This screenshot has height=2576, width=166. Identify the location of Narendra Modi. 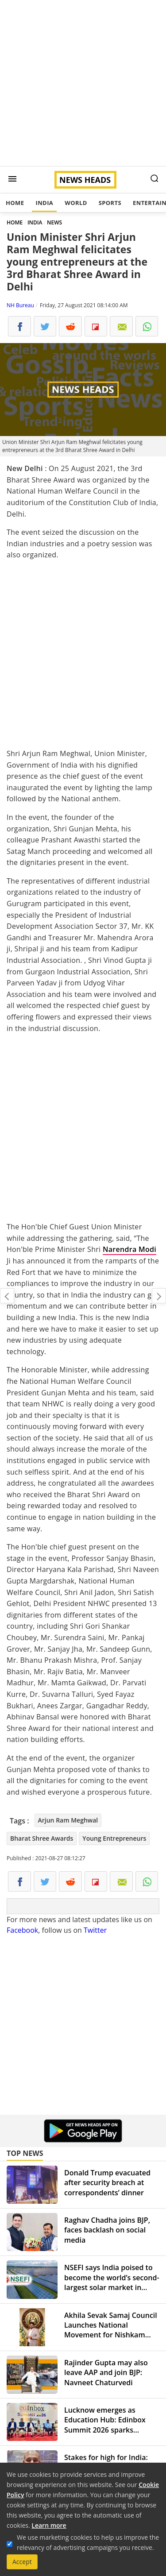
(129, 1249).